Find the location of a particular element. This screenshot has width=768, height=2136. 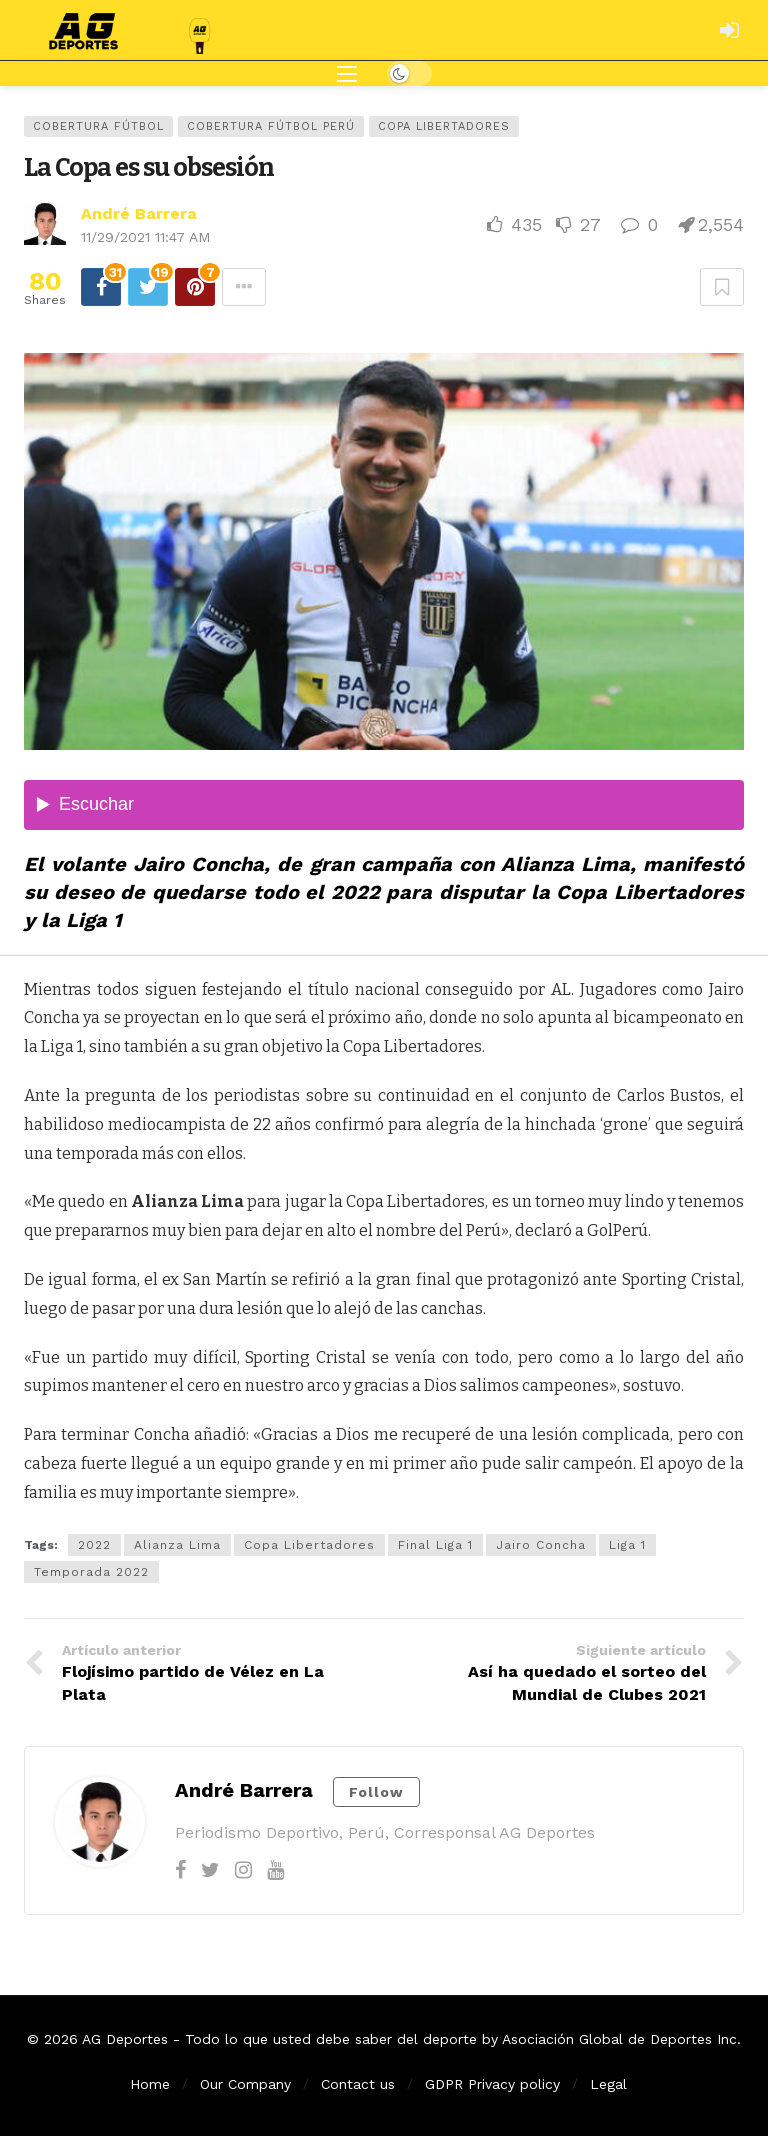

Jairo Concha is located at coordinates (541, 1545).